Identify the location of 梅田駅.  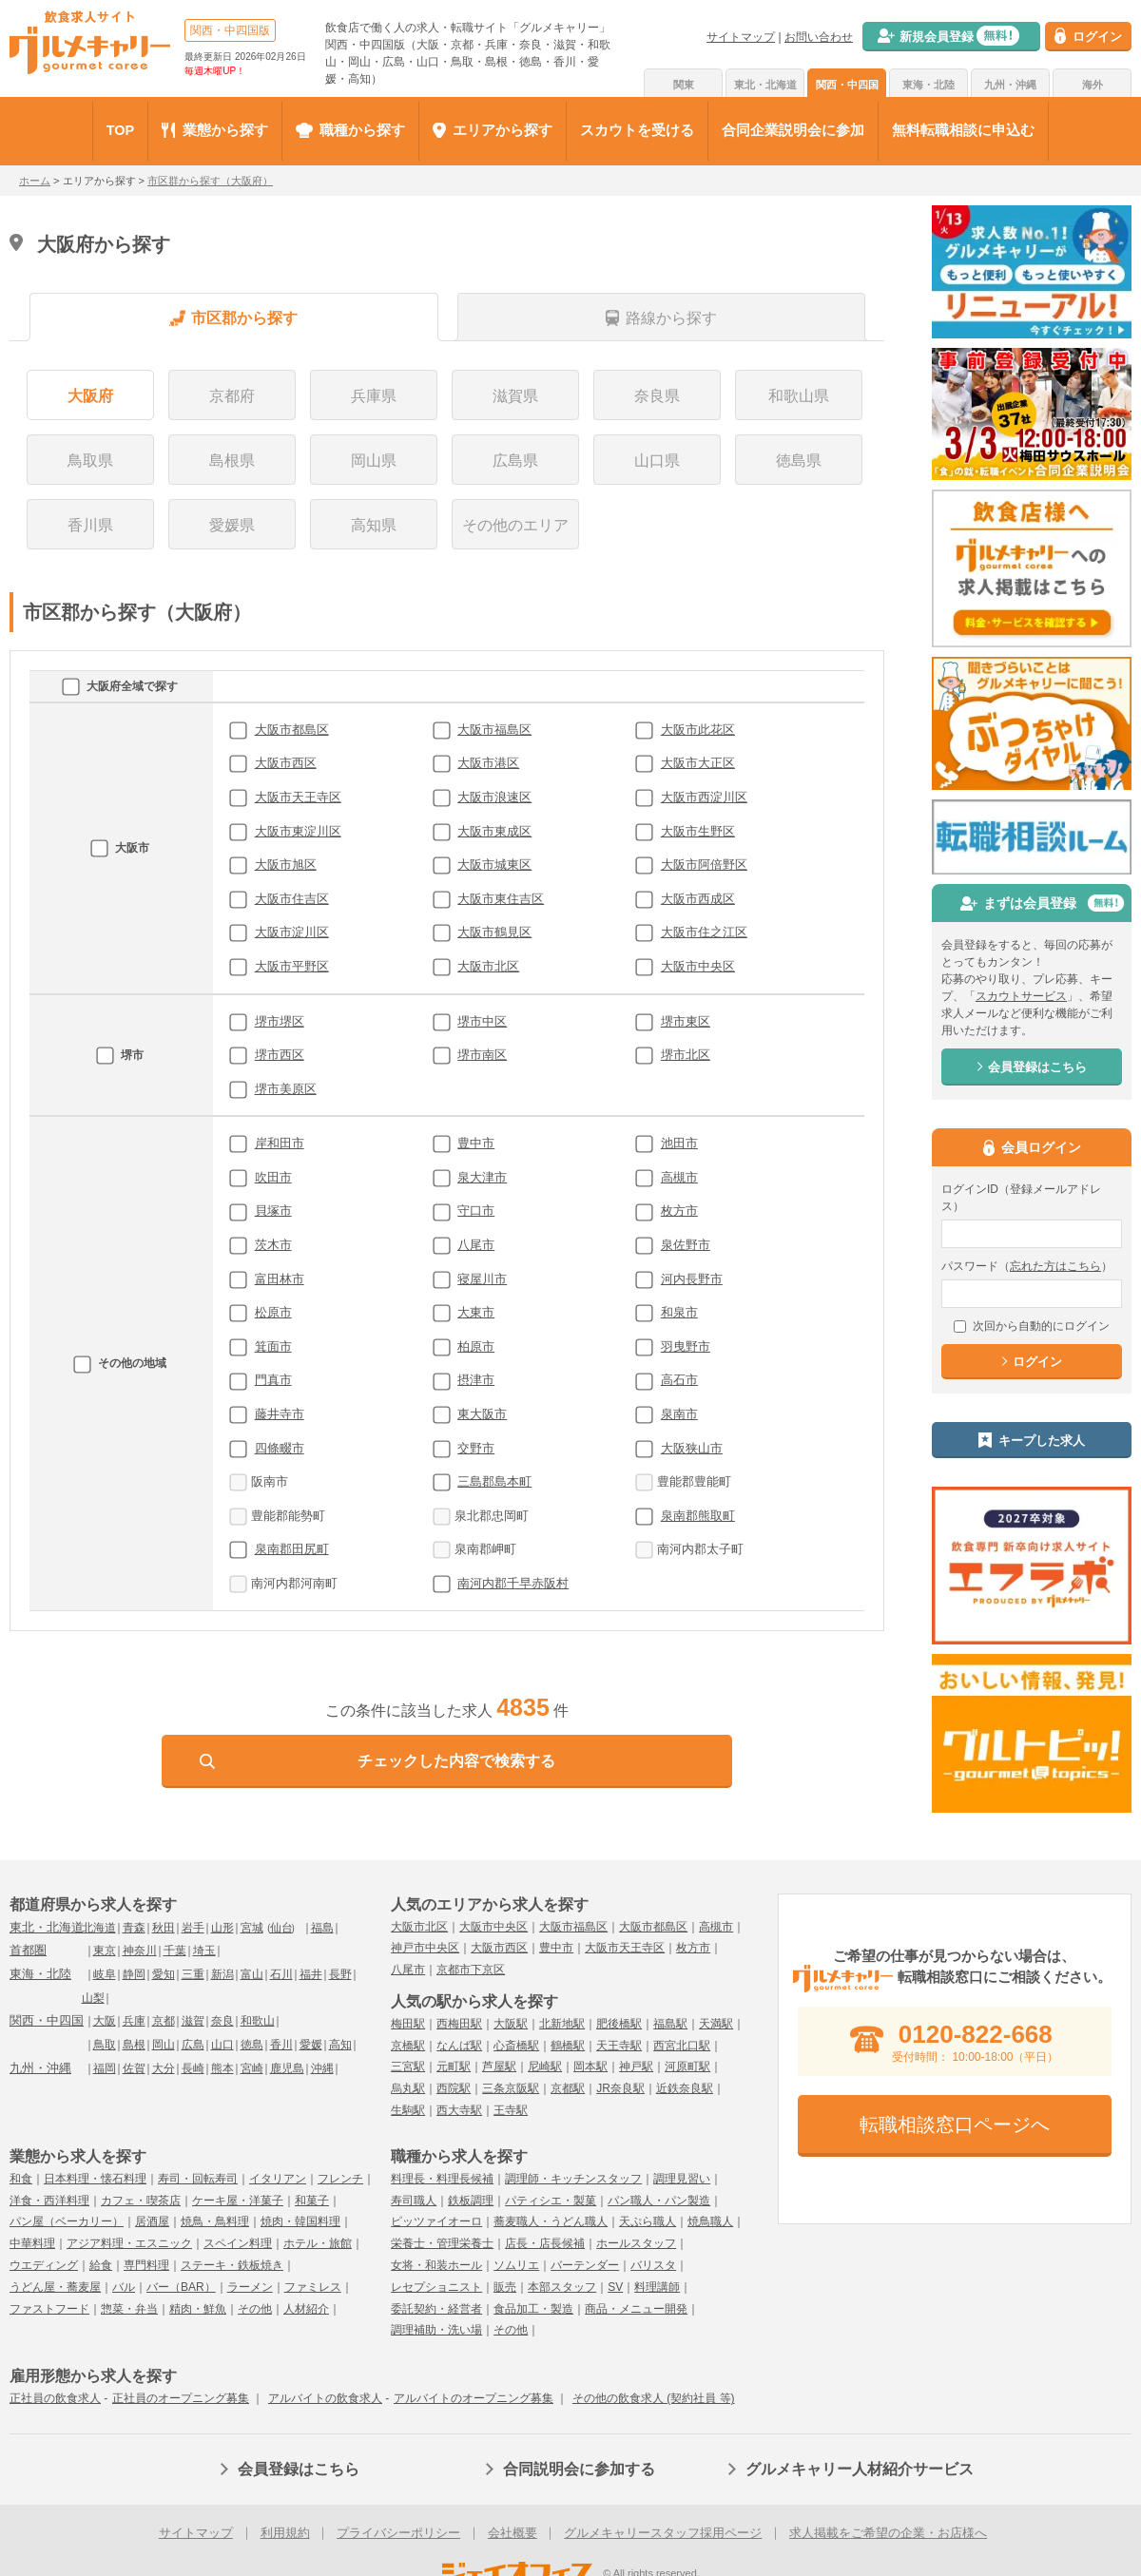
(408, 2023).